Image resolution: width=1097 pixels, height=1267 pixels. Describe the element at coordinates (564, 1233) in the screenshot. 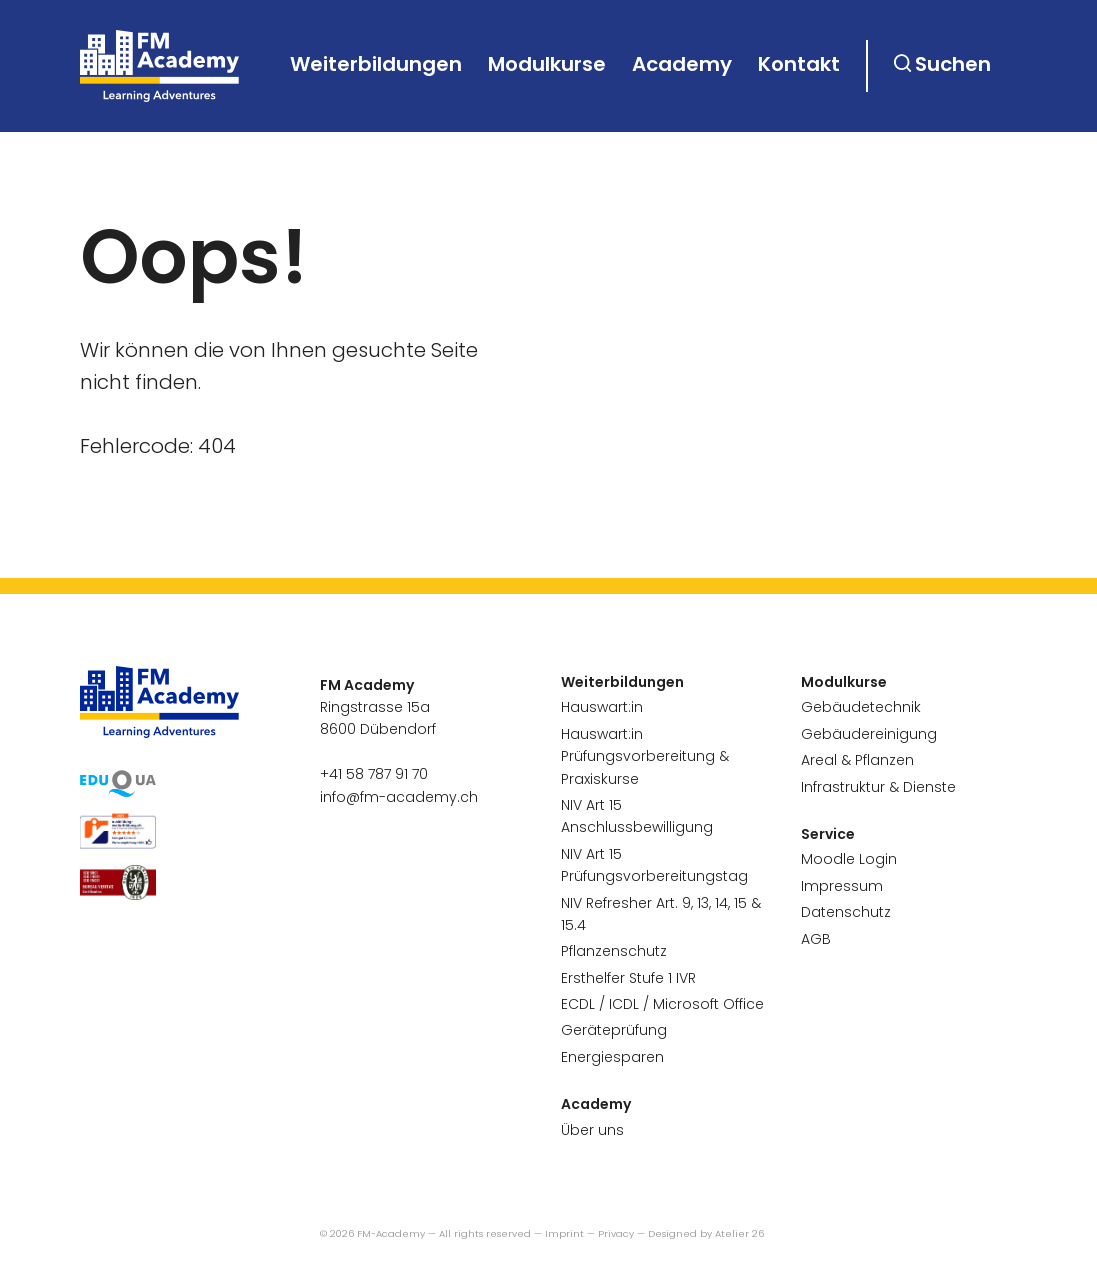

I see `Imprint` at that location.